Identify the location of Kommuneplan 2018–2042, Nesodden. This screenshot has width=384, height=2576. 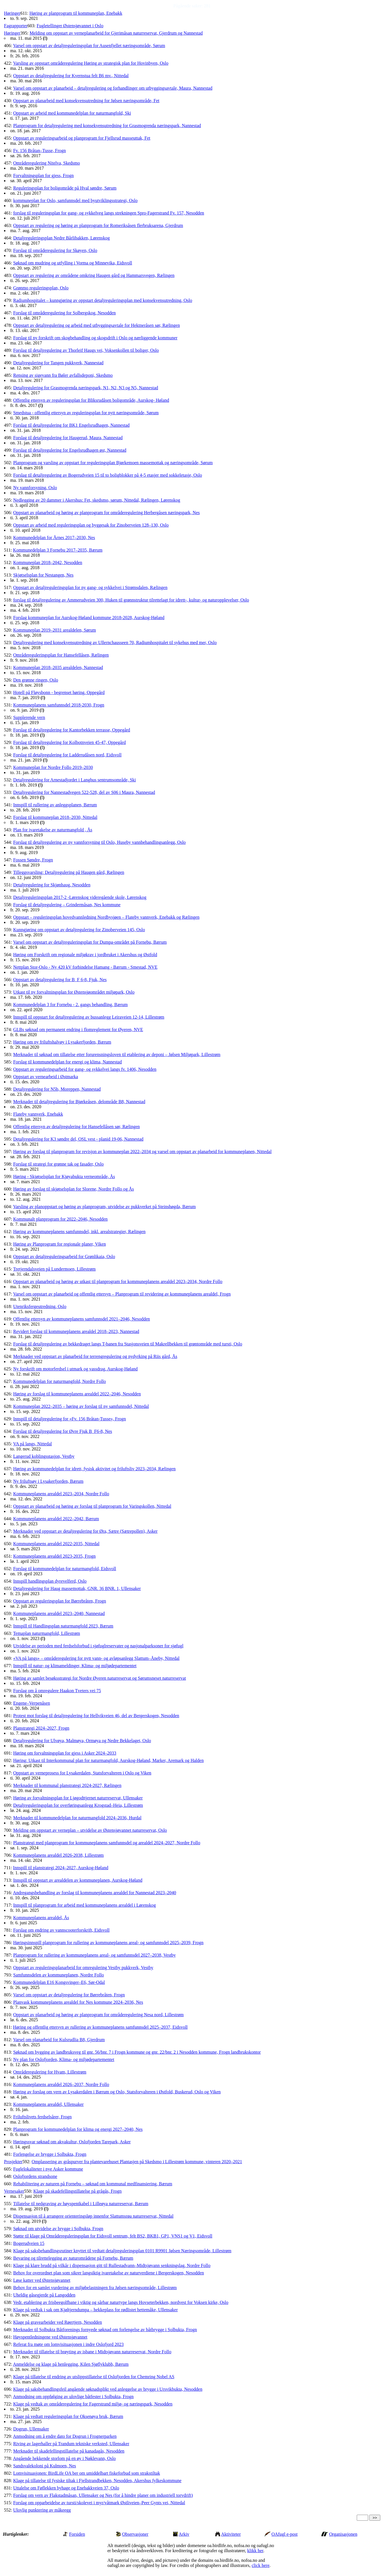
(47, 562).